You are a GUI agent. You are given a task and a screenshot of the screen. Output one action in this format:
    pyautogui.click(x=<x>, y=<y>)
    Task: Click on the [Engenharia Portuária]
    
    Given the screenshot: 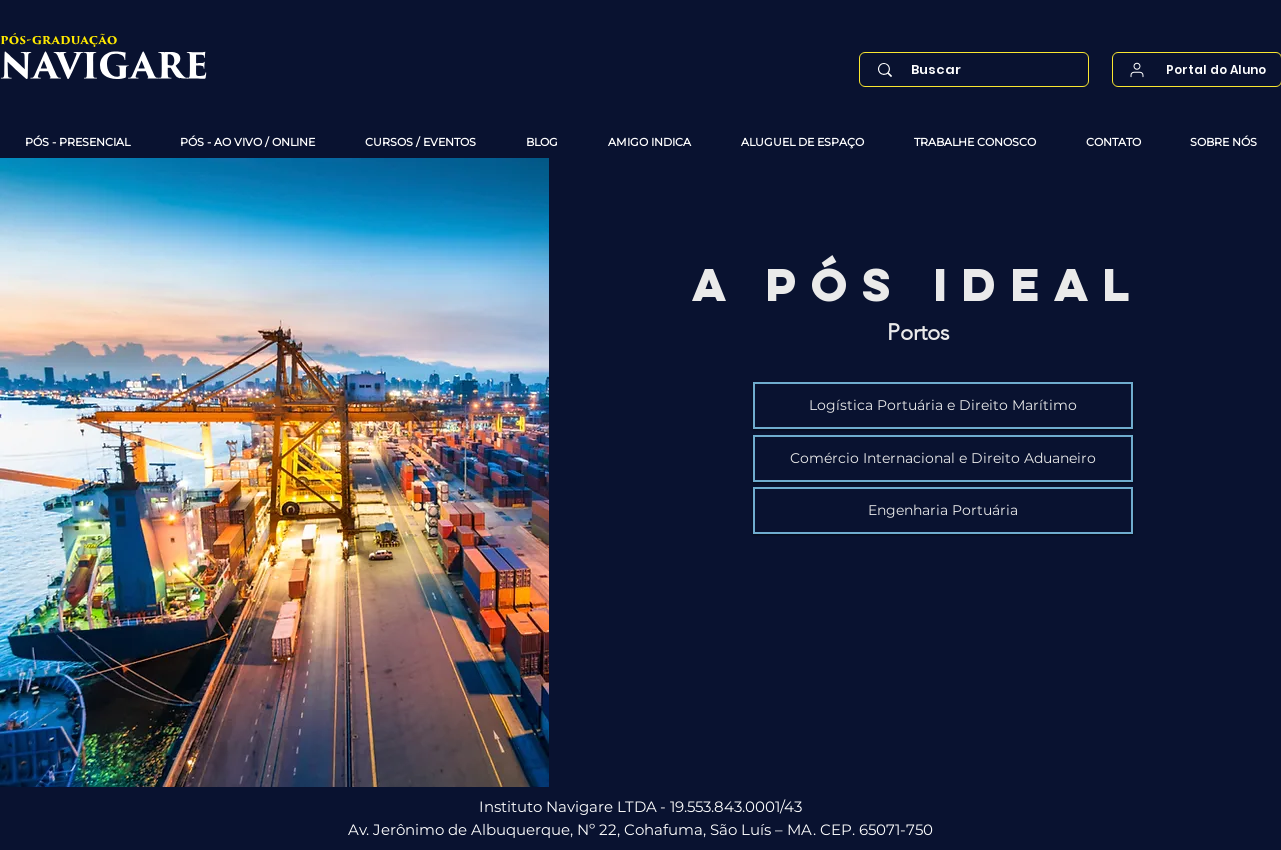 What is the action you would take?
    pyautogui.click(x=943, y=510)
    